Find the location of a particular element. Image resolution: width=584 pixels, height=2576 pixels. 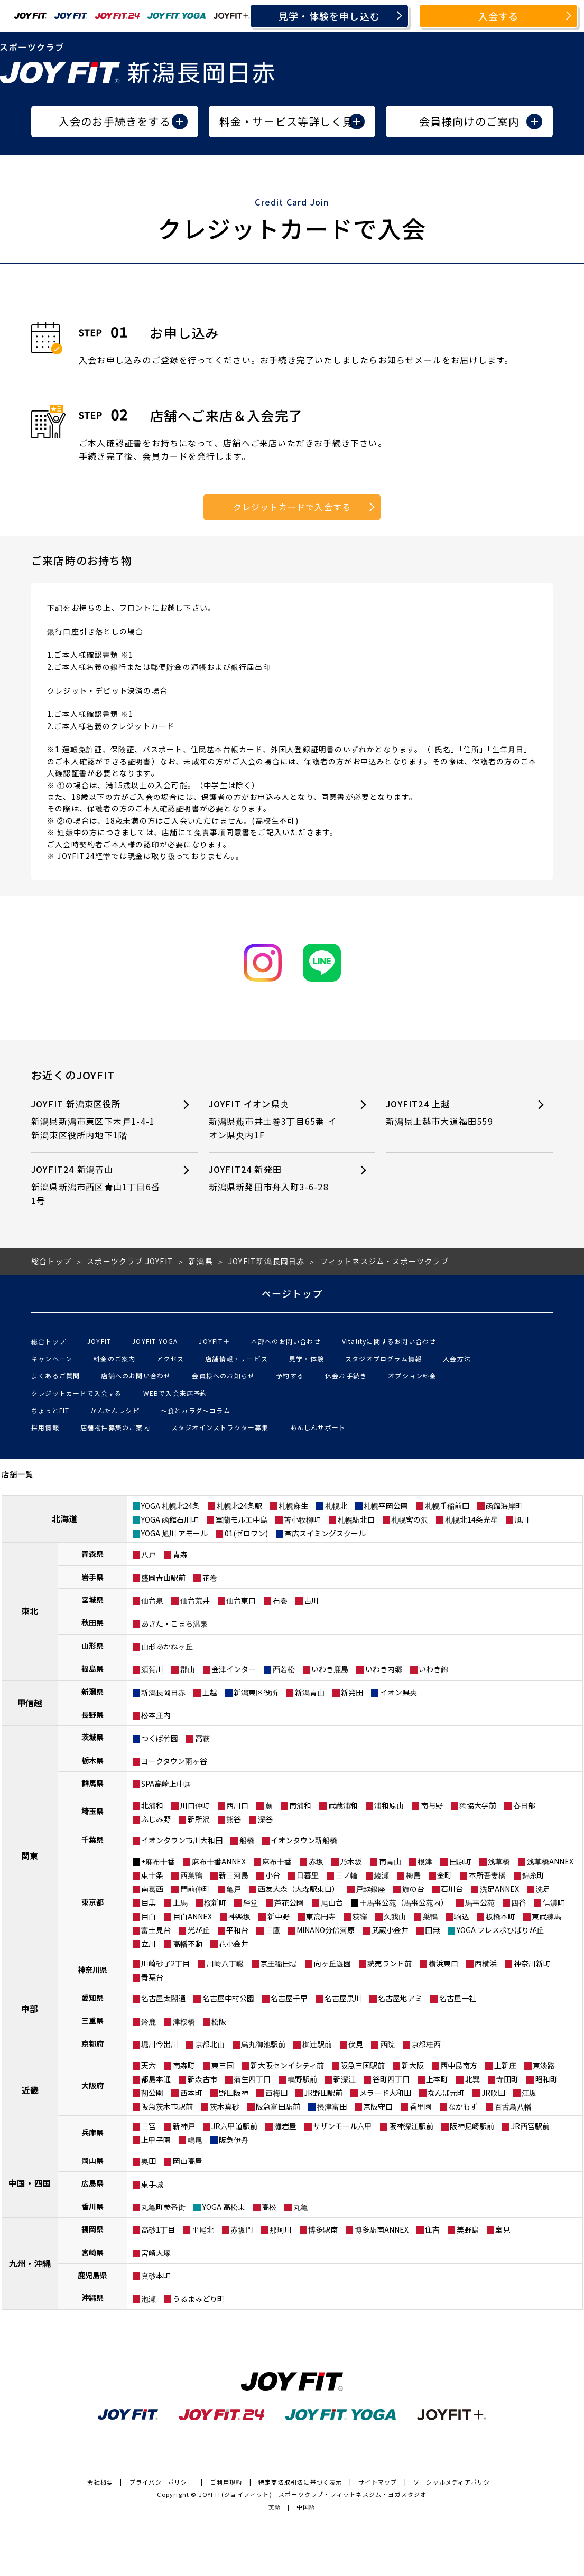

京都桂西 is located at coordinates (426, 2044).